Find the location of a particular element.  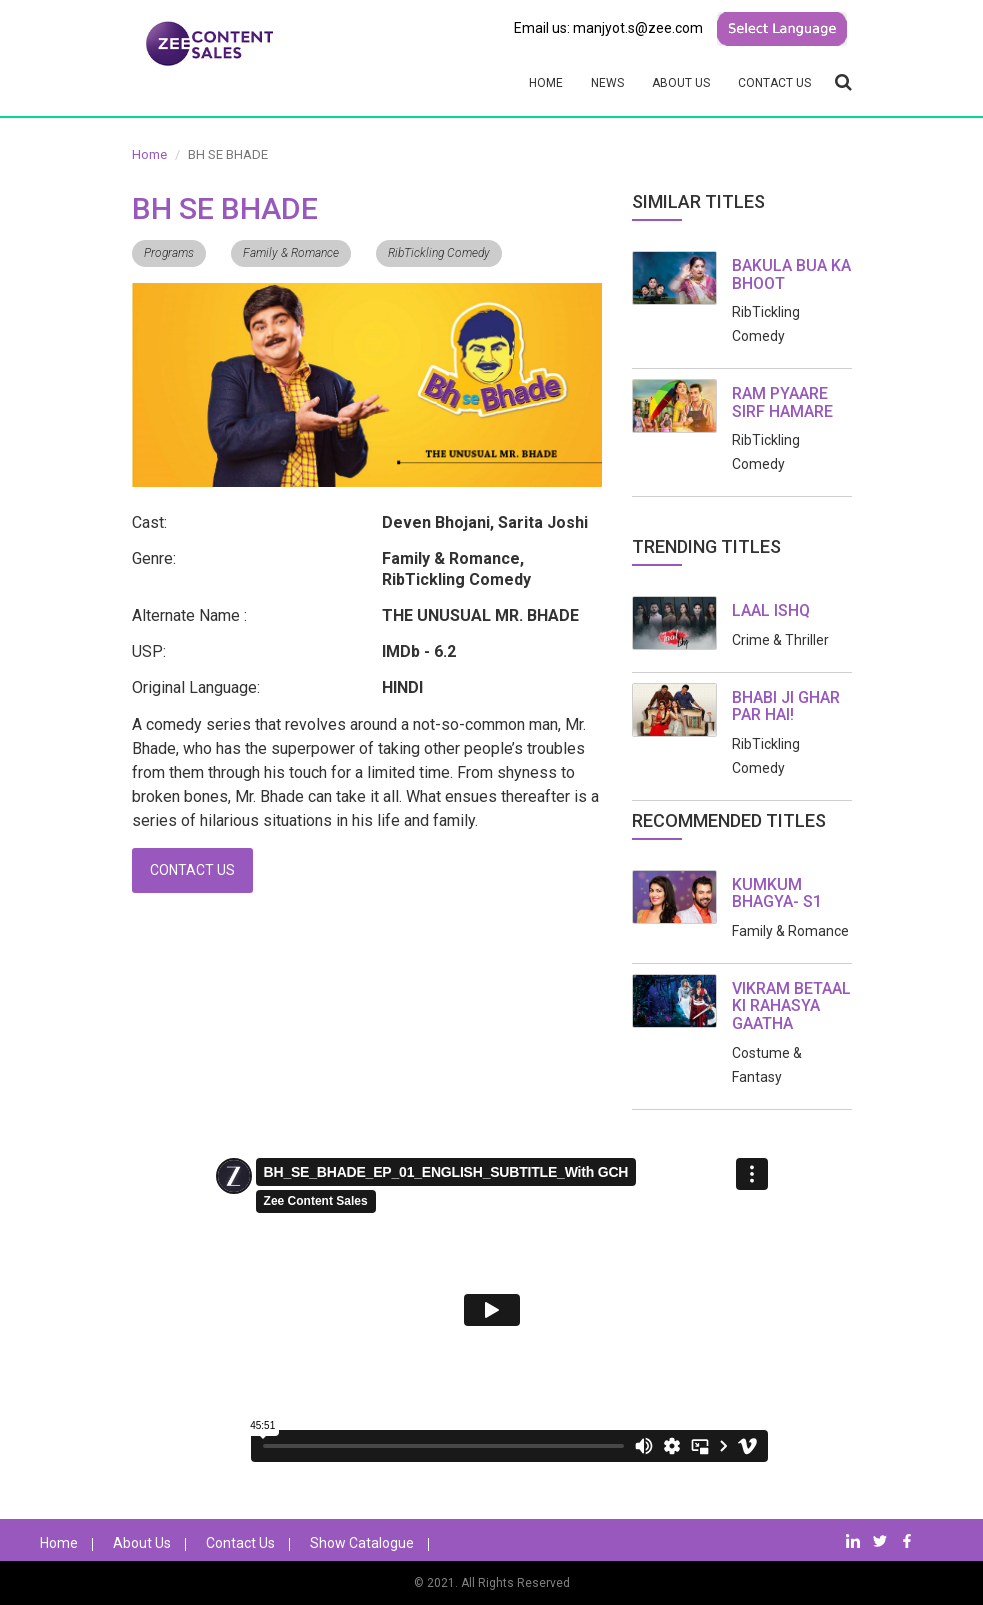

Original Language: is located at coordinates (196, 687).